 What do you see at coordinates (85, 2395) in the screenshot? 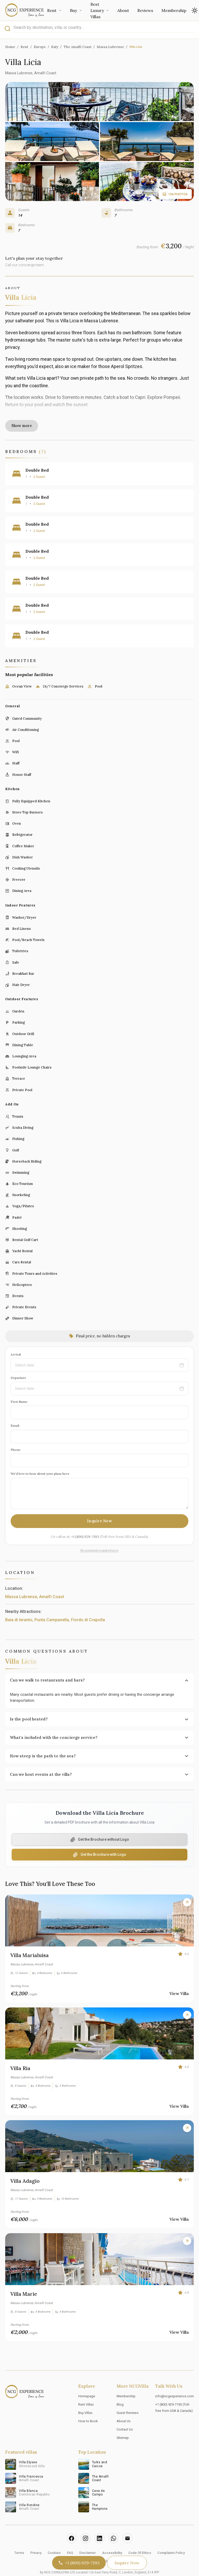
I see `Buy Villas` at bounding box center [85, 2395].